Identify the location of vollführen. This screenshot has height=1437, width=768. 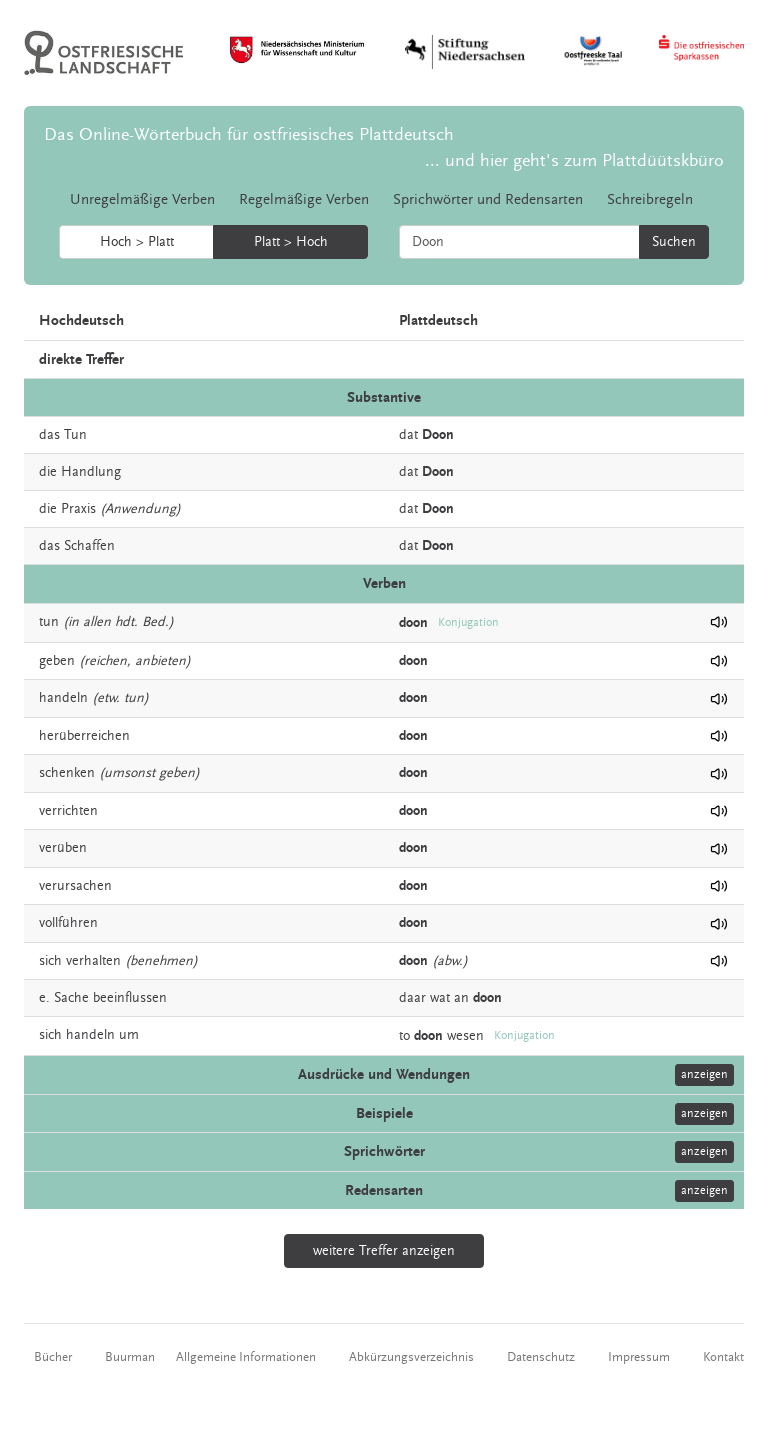
(68, 923).